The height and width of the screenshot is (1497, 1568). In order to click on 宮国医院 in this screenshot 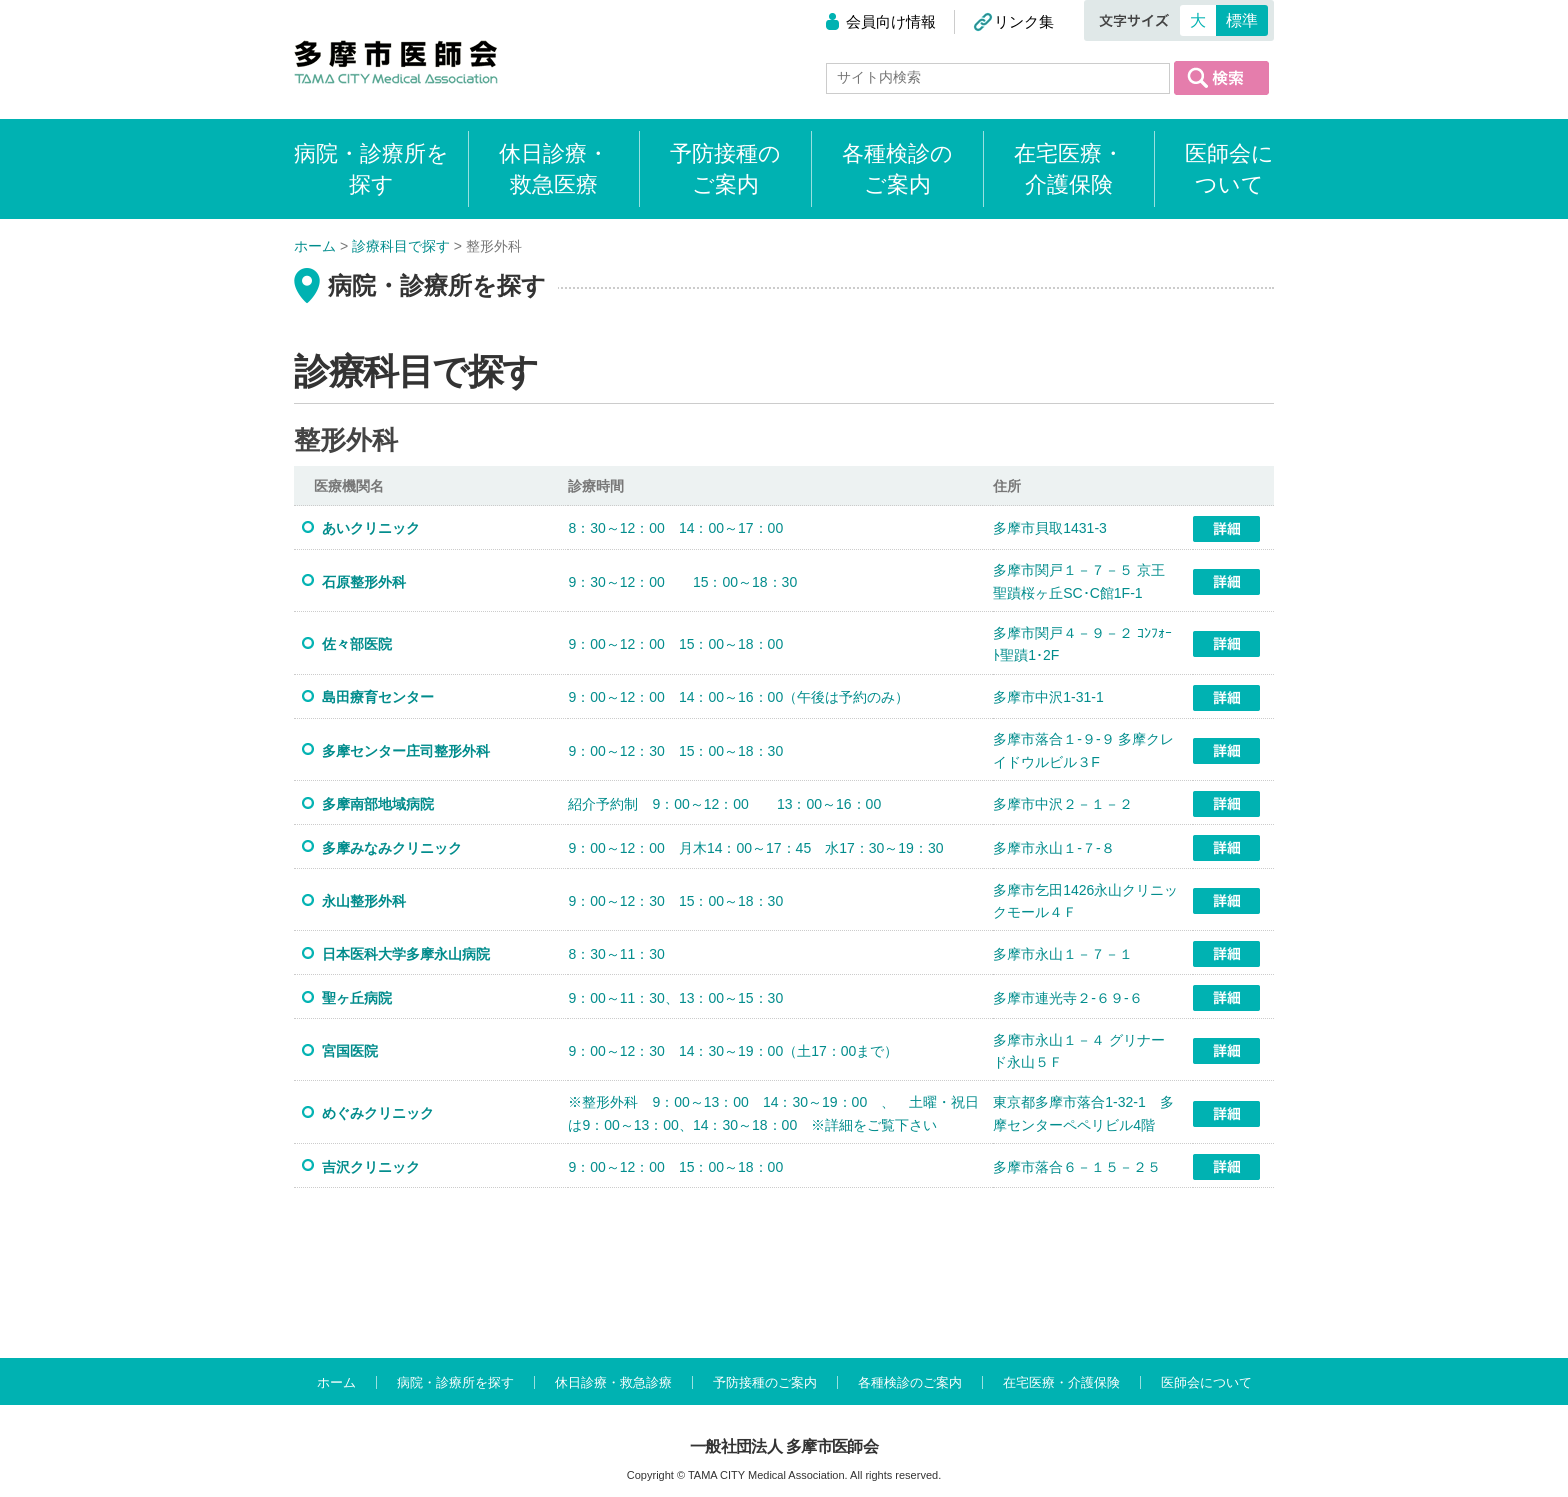, I will do `click(350, 1051)`.